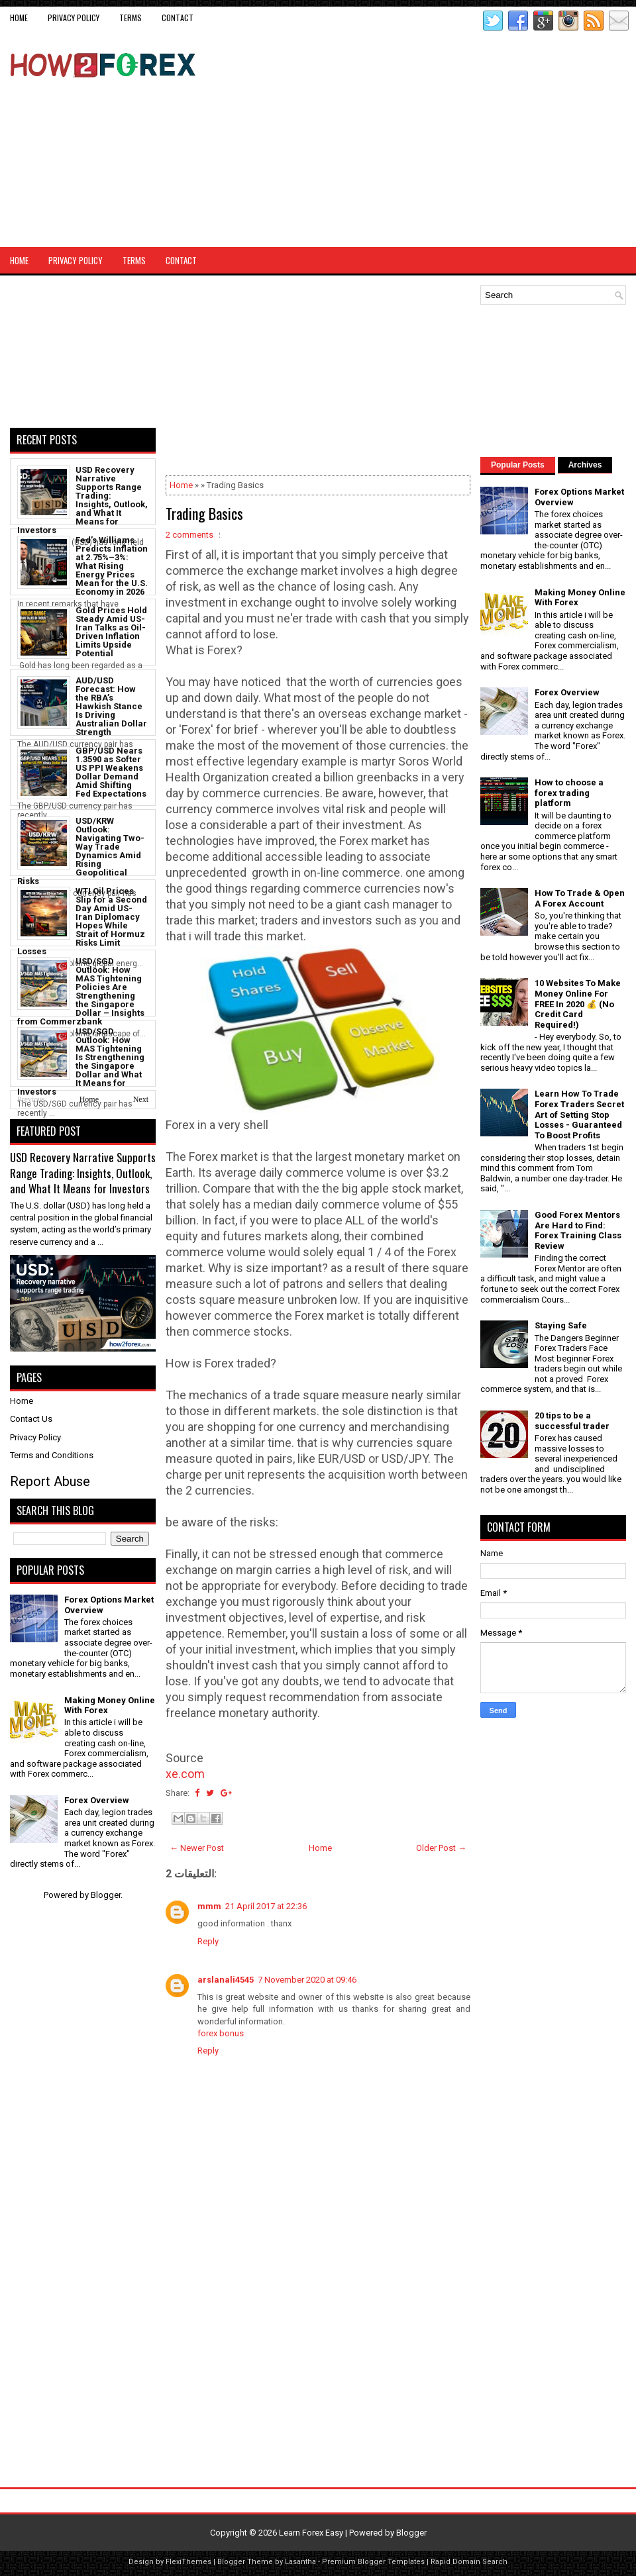  I want to click on USD Recovery Narrative Supports Range Trading: Insights, Outlook, and What It Means for Investors, so click(82, 500).